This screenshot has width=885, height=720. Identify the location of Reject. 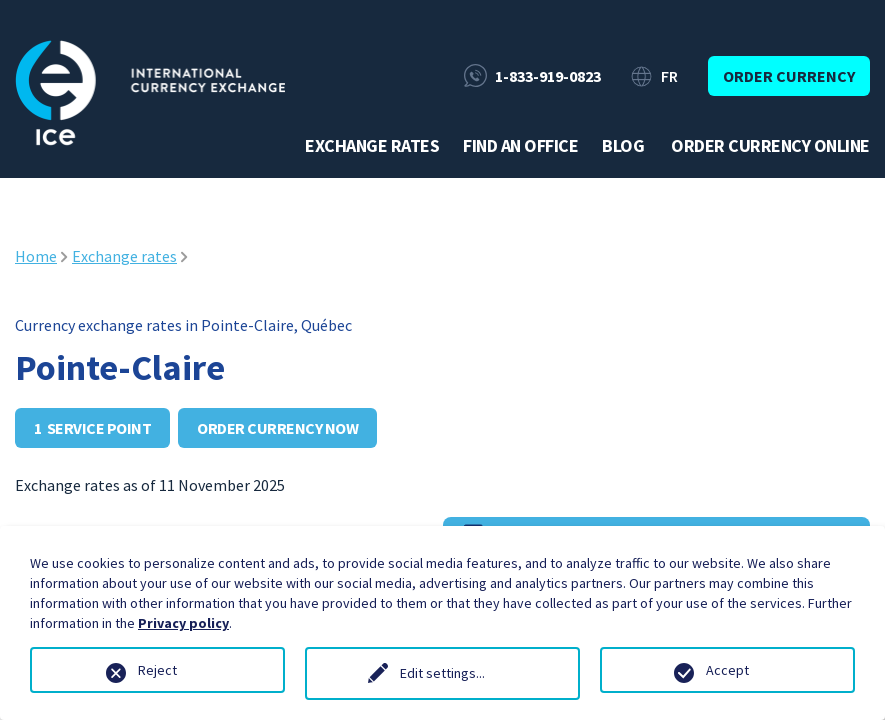
(157, 670).